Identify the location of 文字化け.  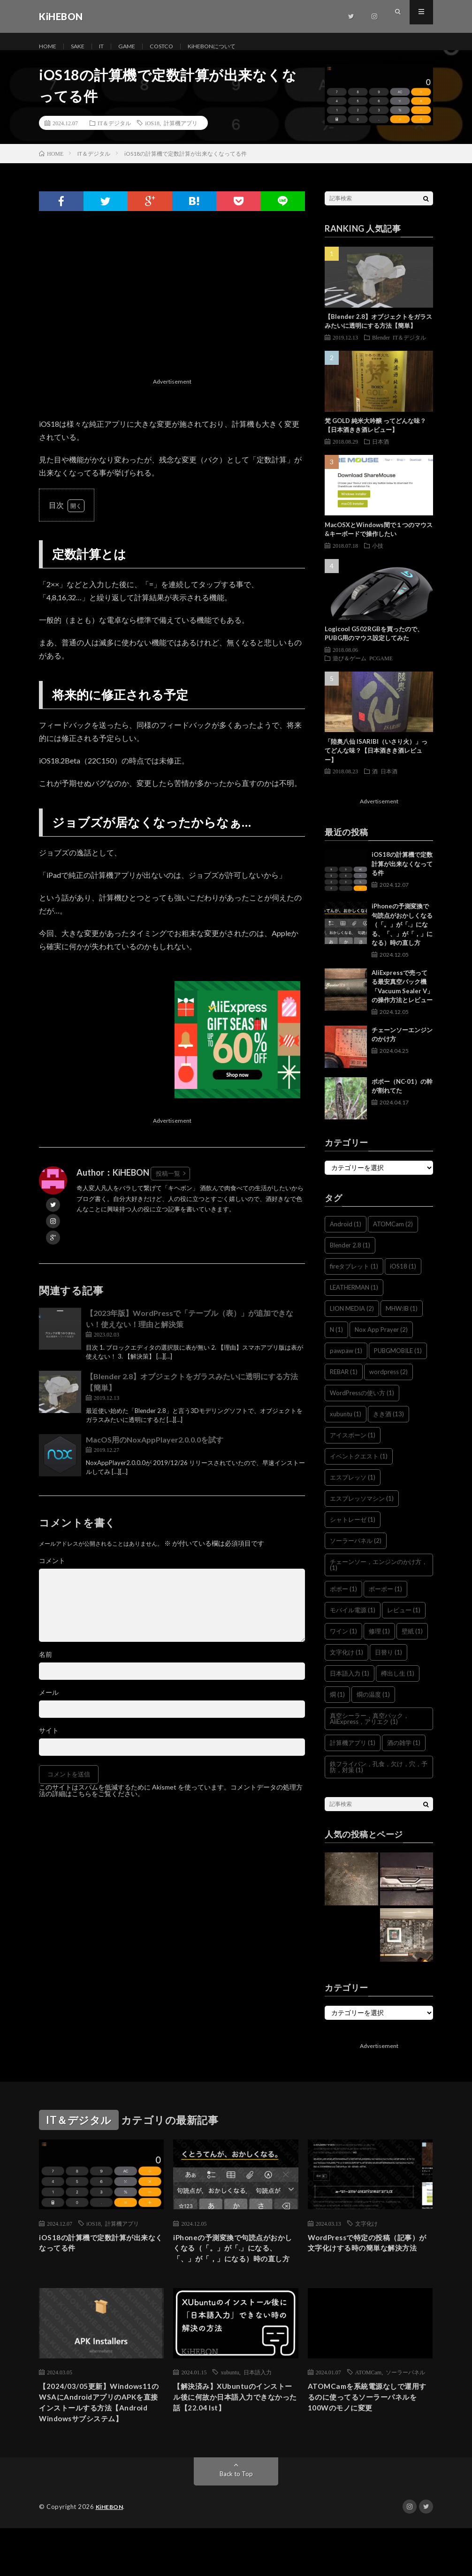
(366, 2234).